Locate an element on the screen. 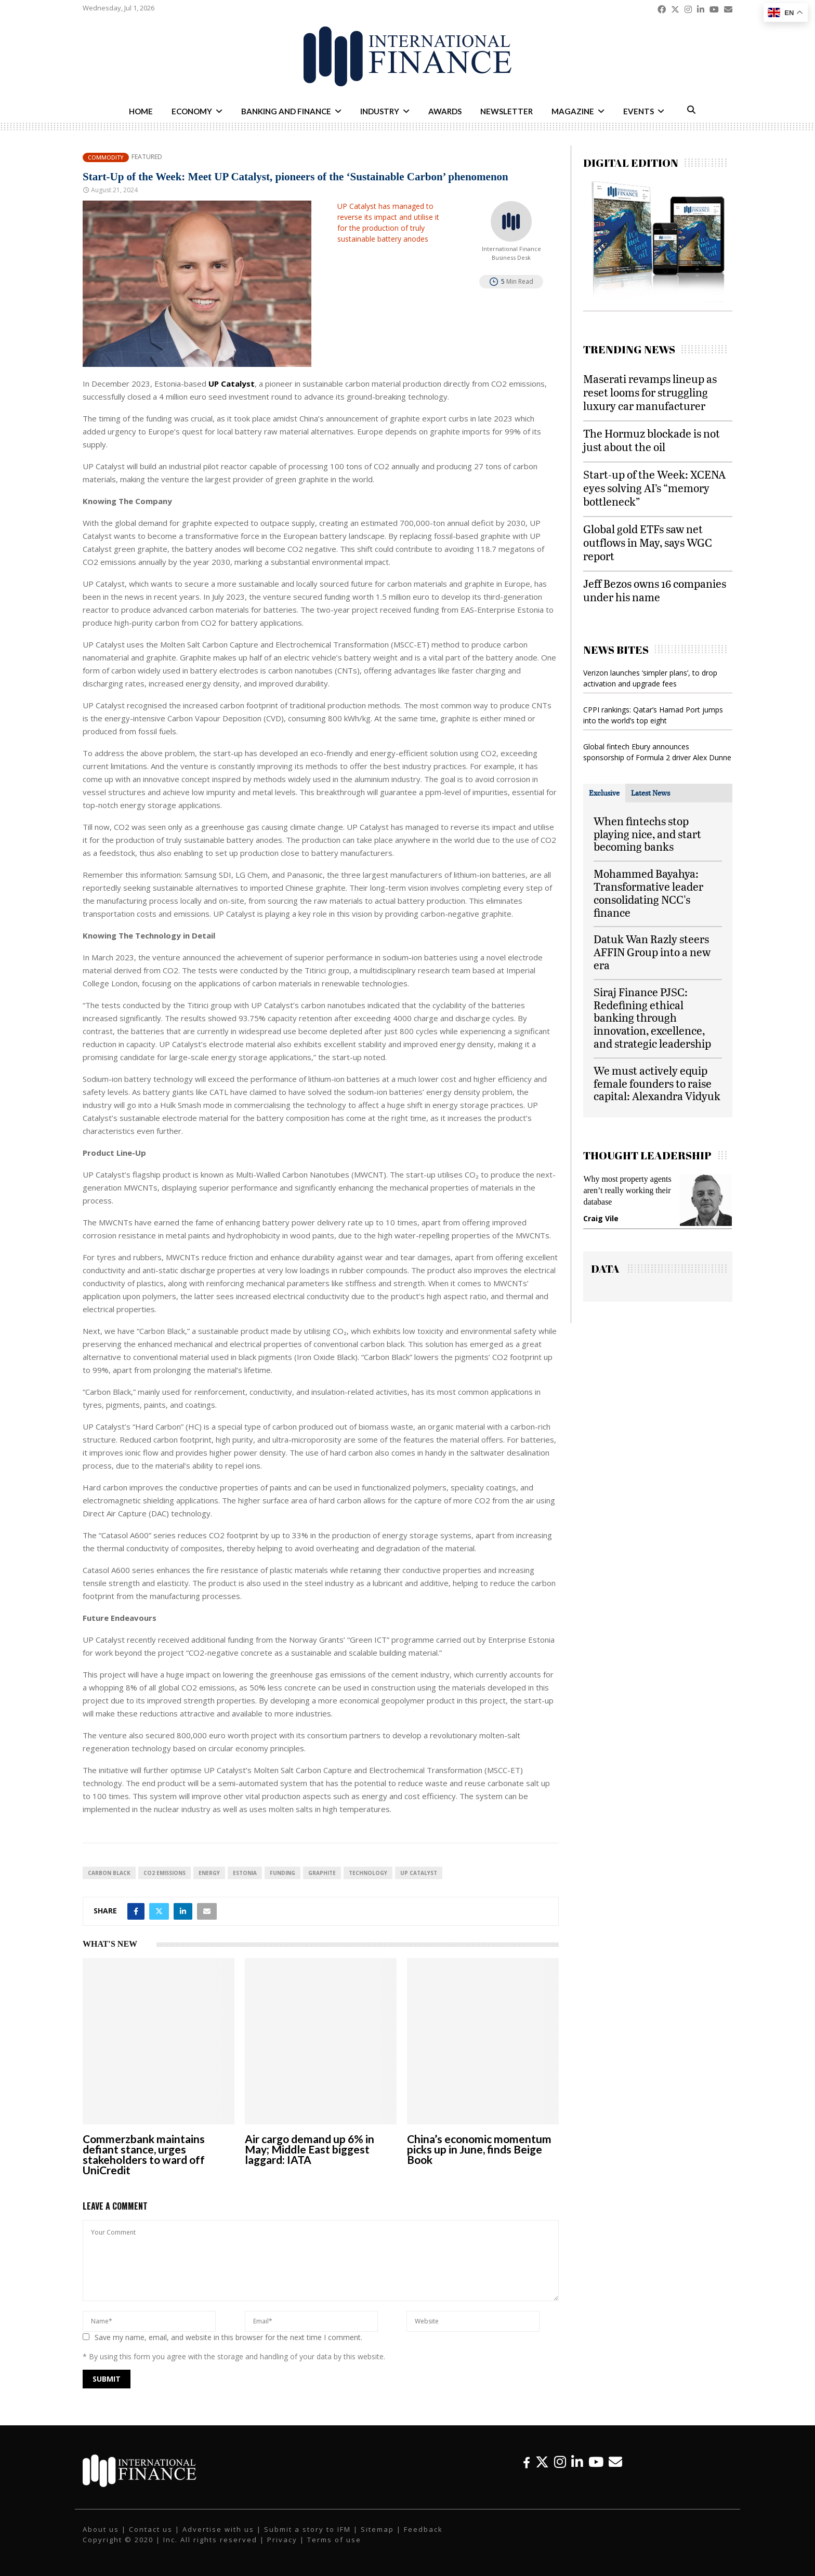  Advertise with us is located at coordinates (218, 2529).